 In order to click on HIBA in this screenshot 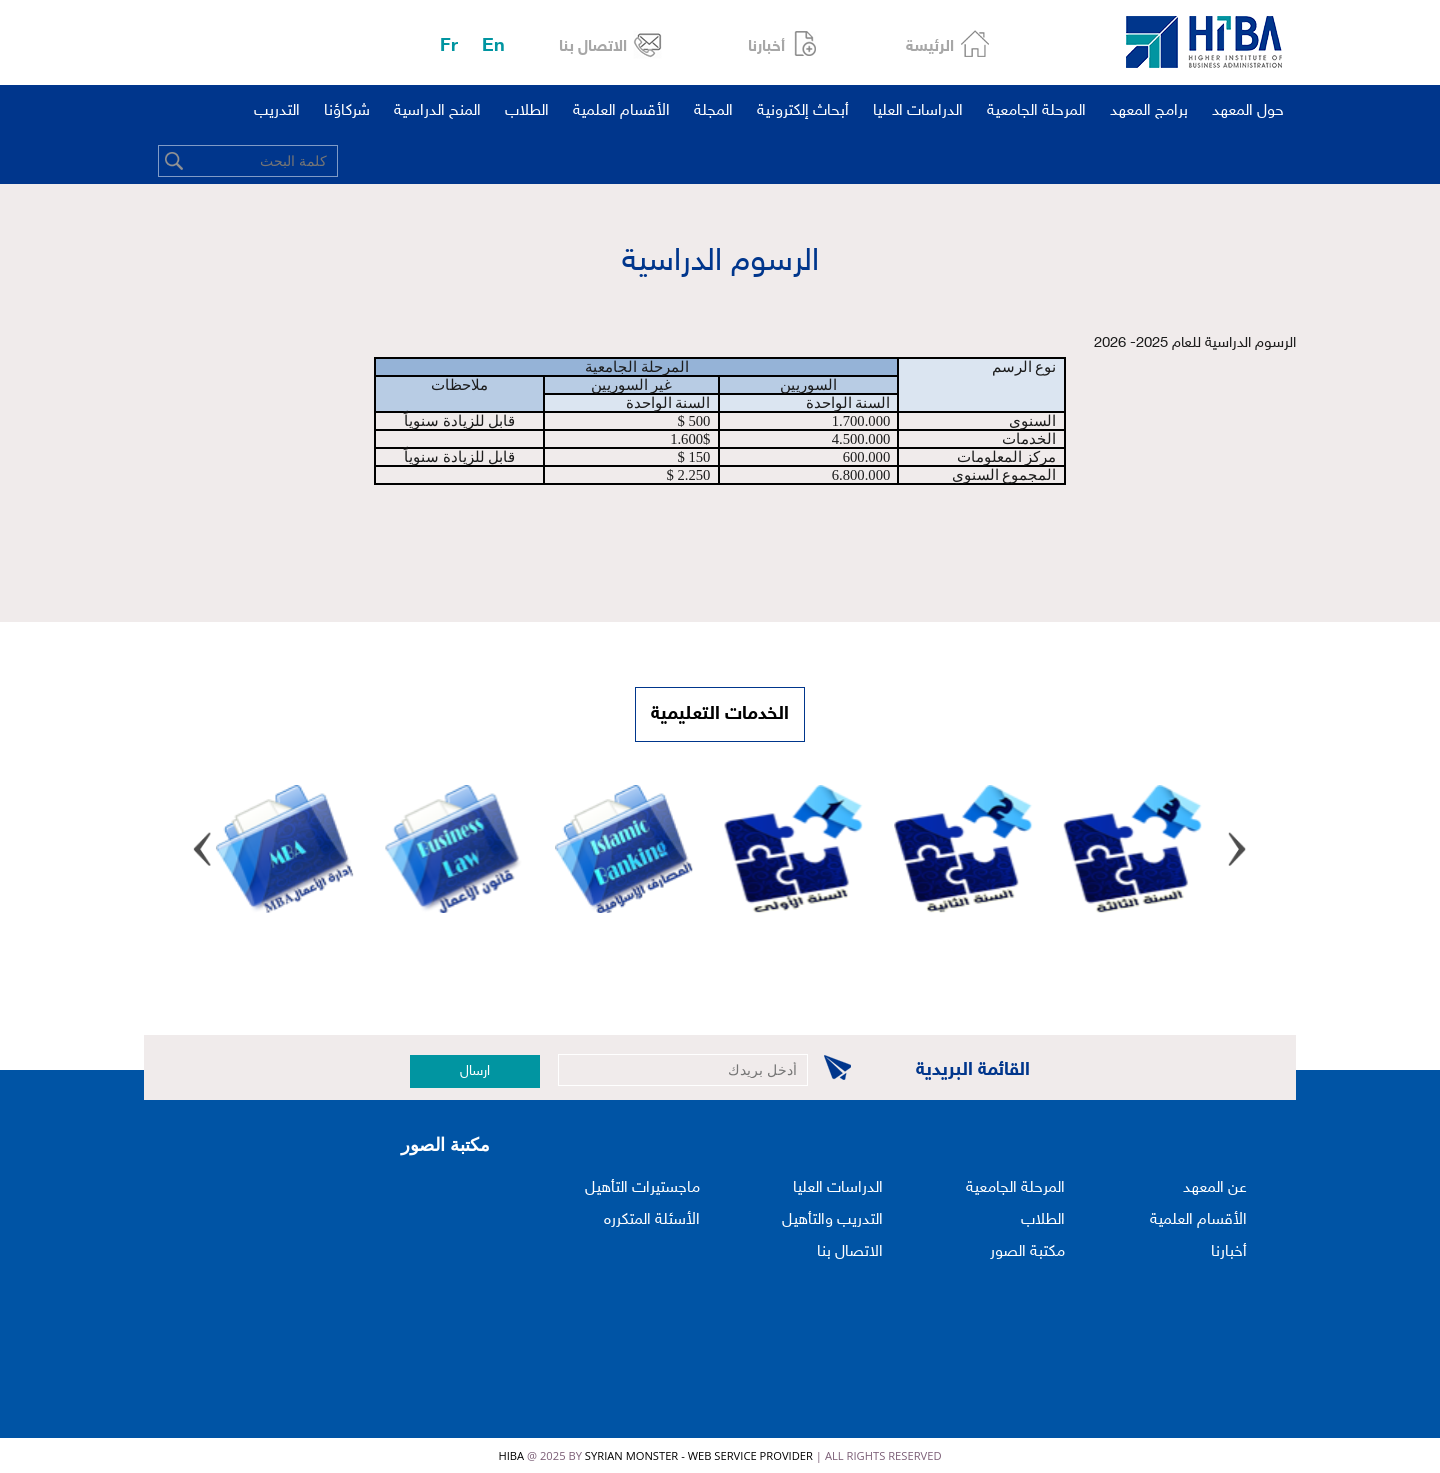, I will do `click(511, 1455)`.